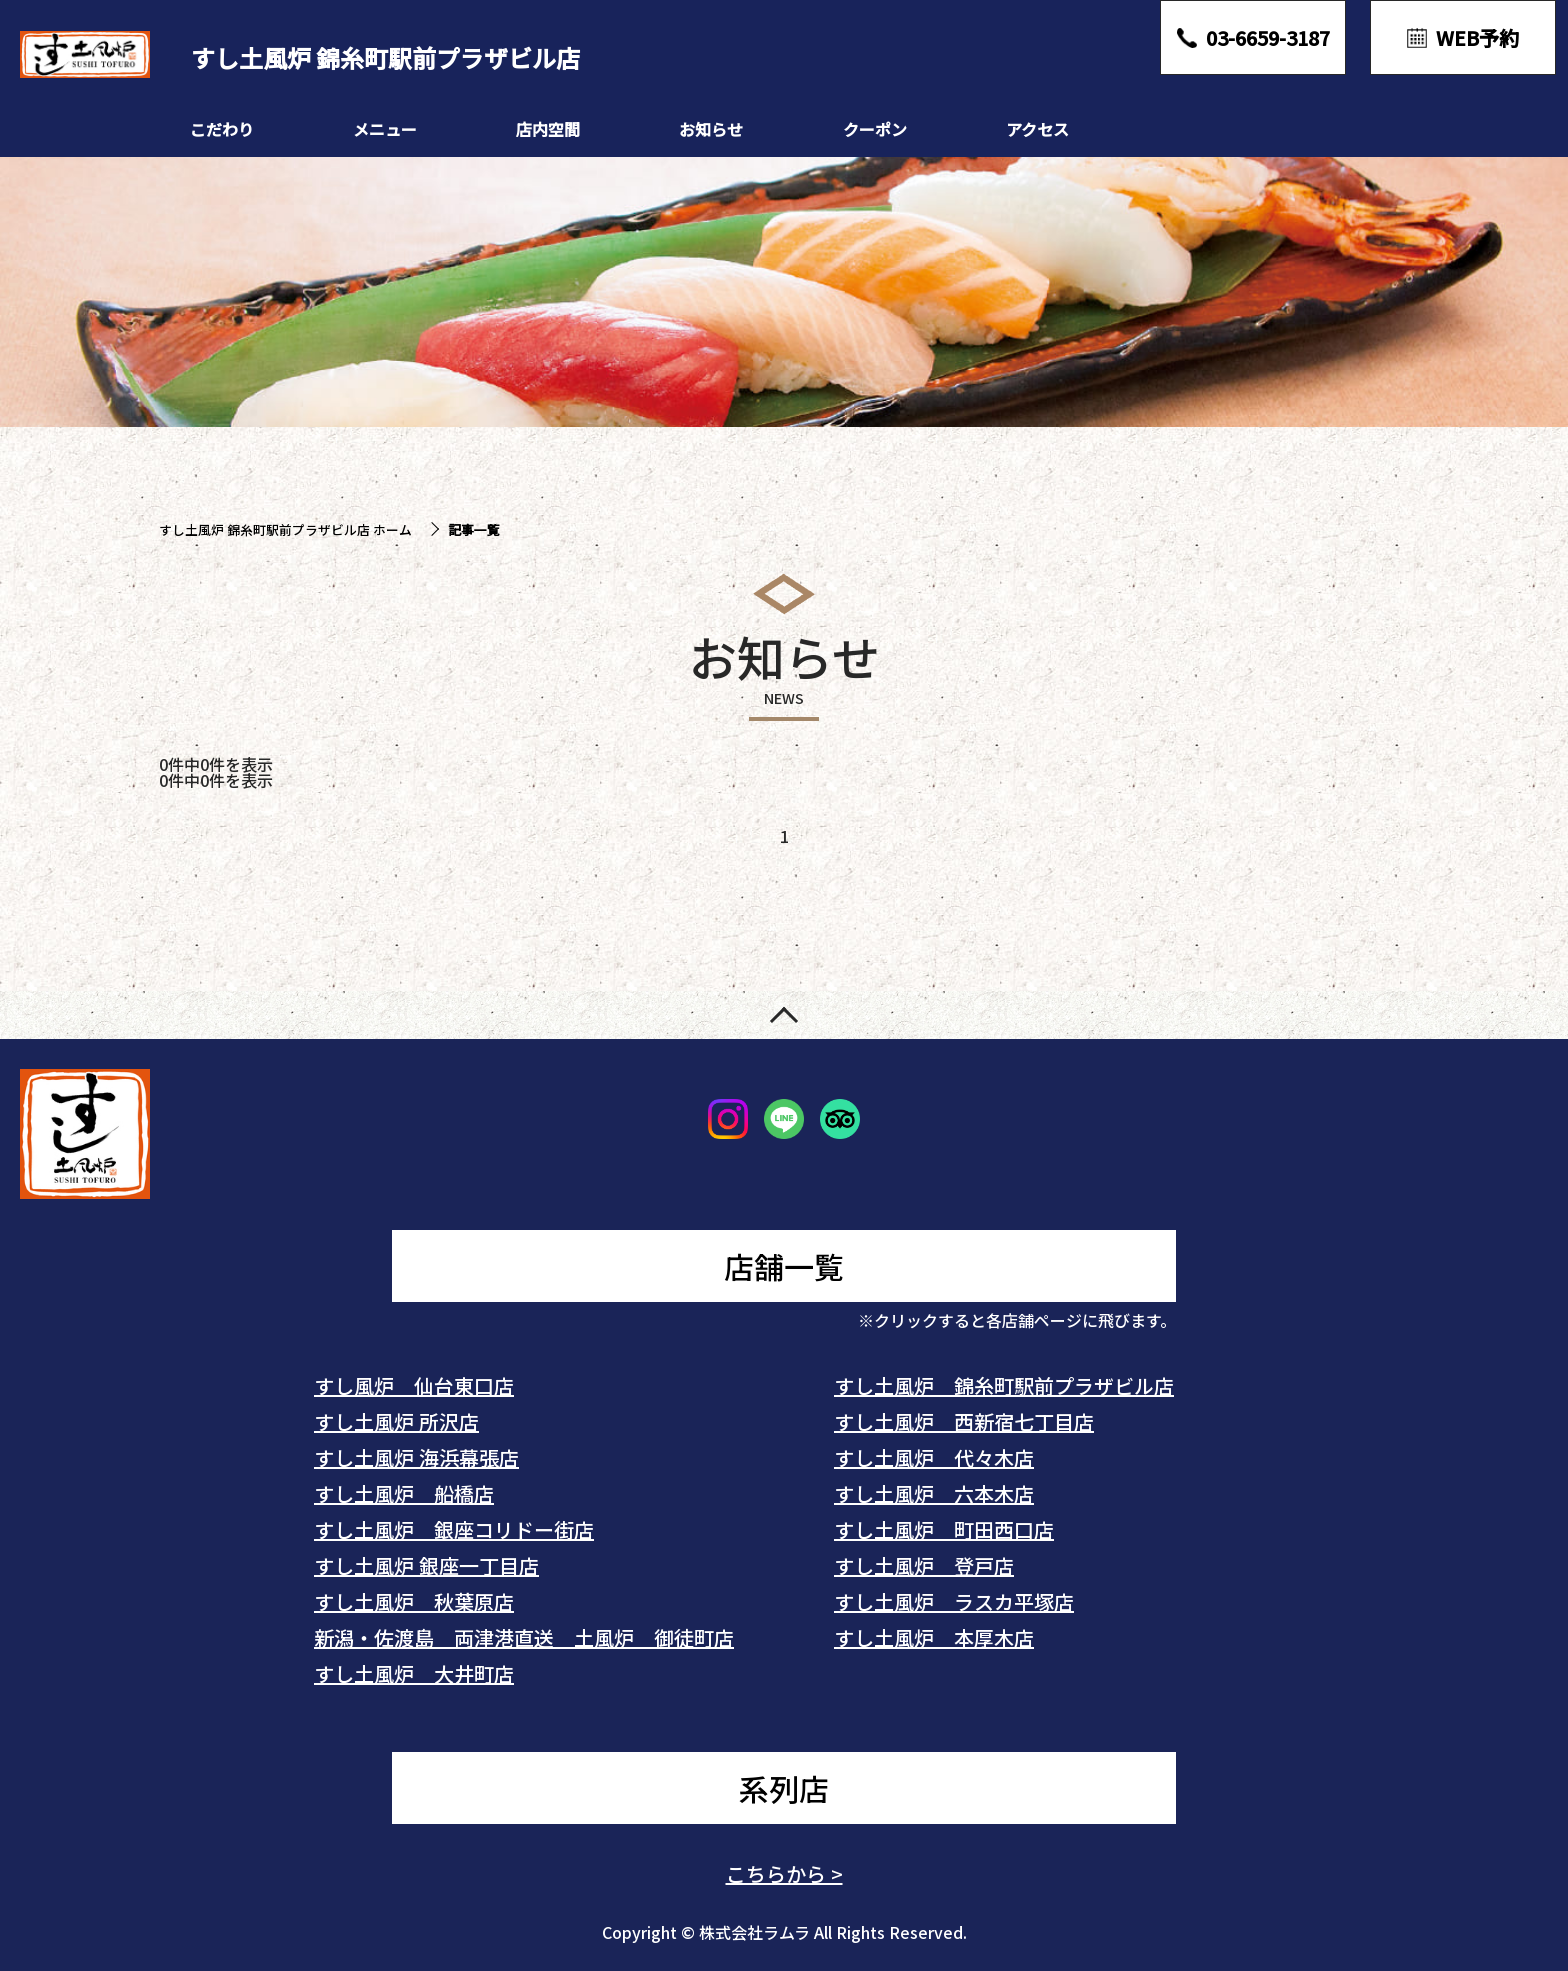  Describe the element at coordinates (1037, 129) in the screenshot. I see `アクセス` at that location.